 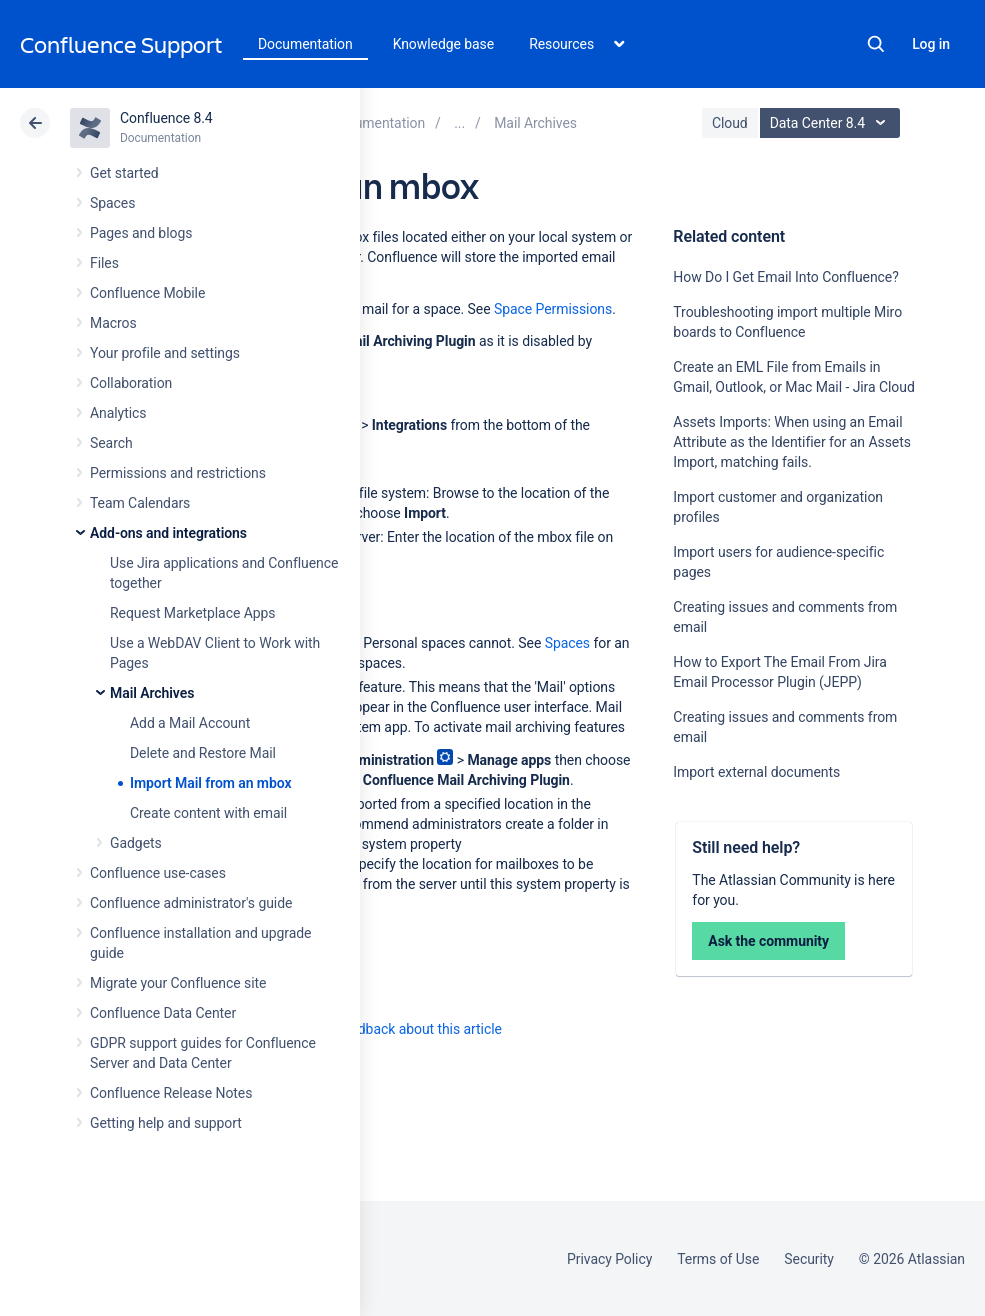 What do you see at coordinates (931, 44) in the screenshot?
I see `Log in` at bounding box center [931, 44].